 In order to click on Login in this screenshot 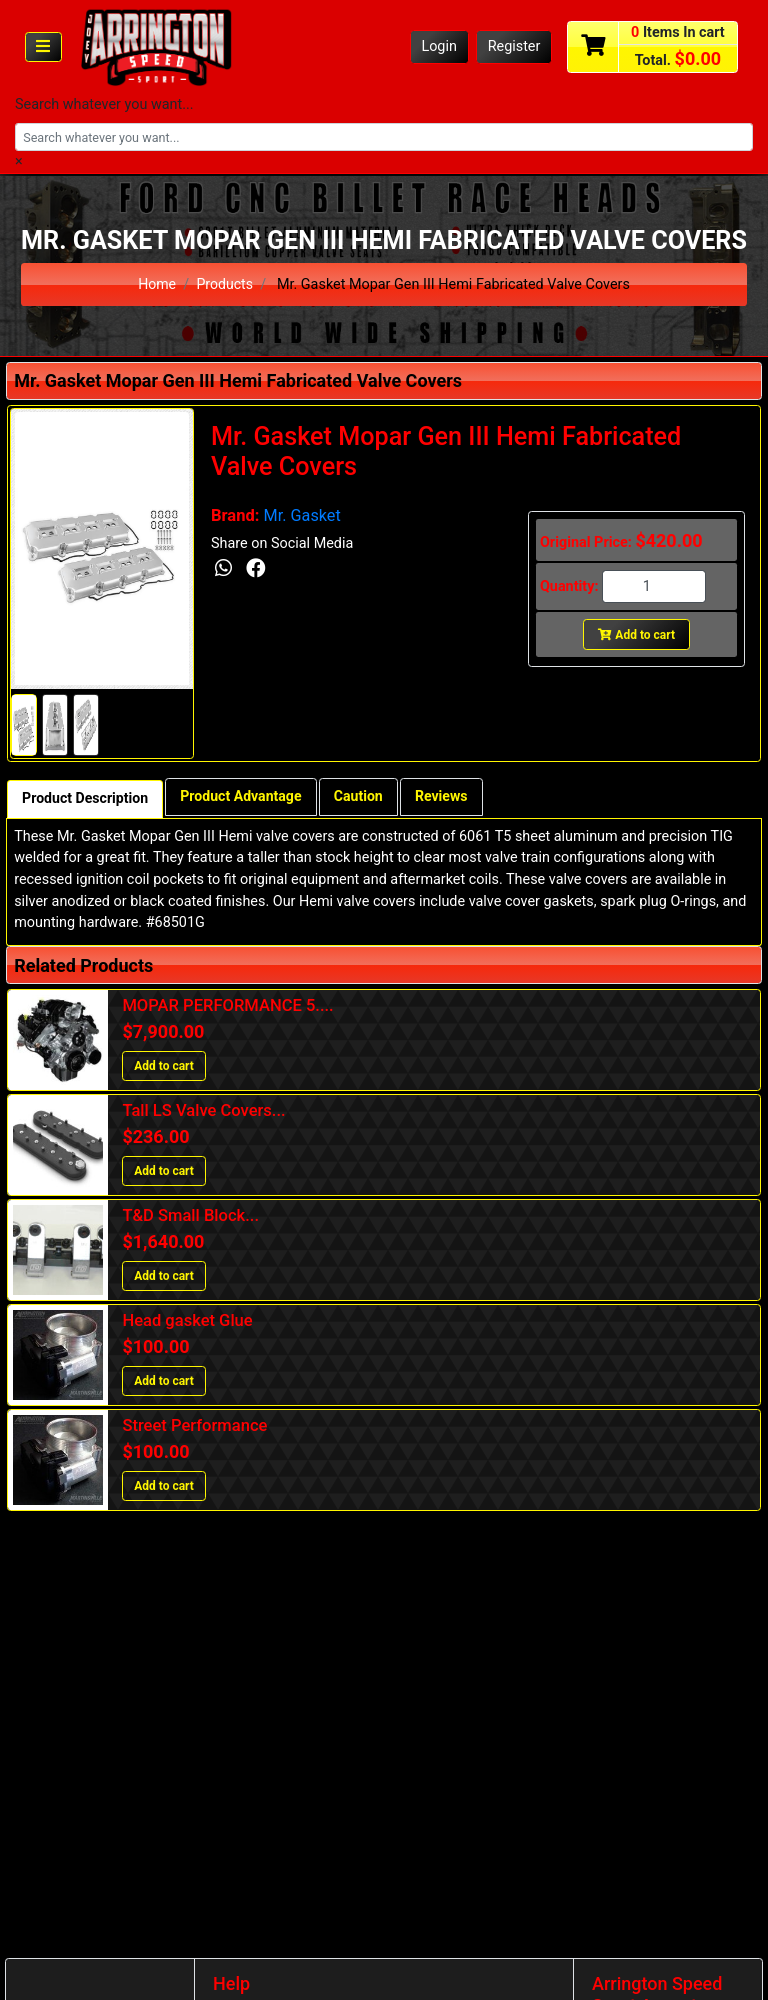, I will do `click(439, 46)`.